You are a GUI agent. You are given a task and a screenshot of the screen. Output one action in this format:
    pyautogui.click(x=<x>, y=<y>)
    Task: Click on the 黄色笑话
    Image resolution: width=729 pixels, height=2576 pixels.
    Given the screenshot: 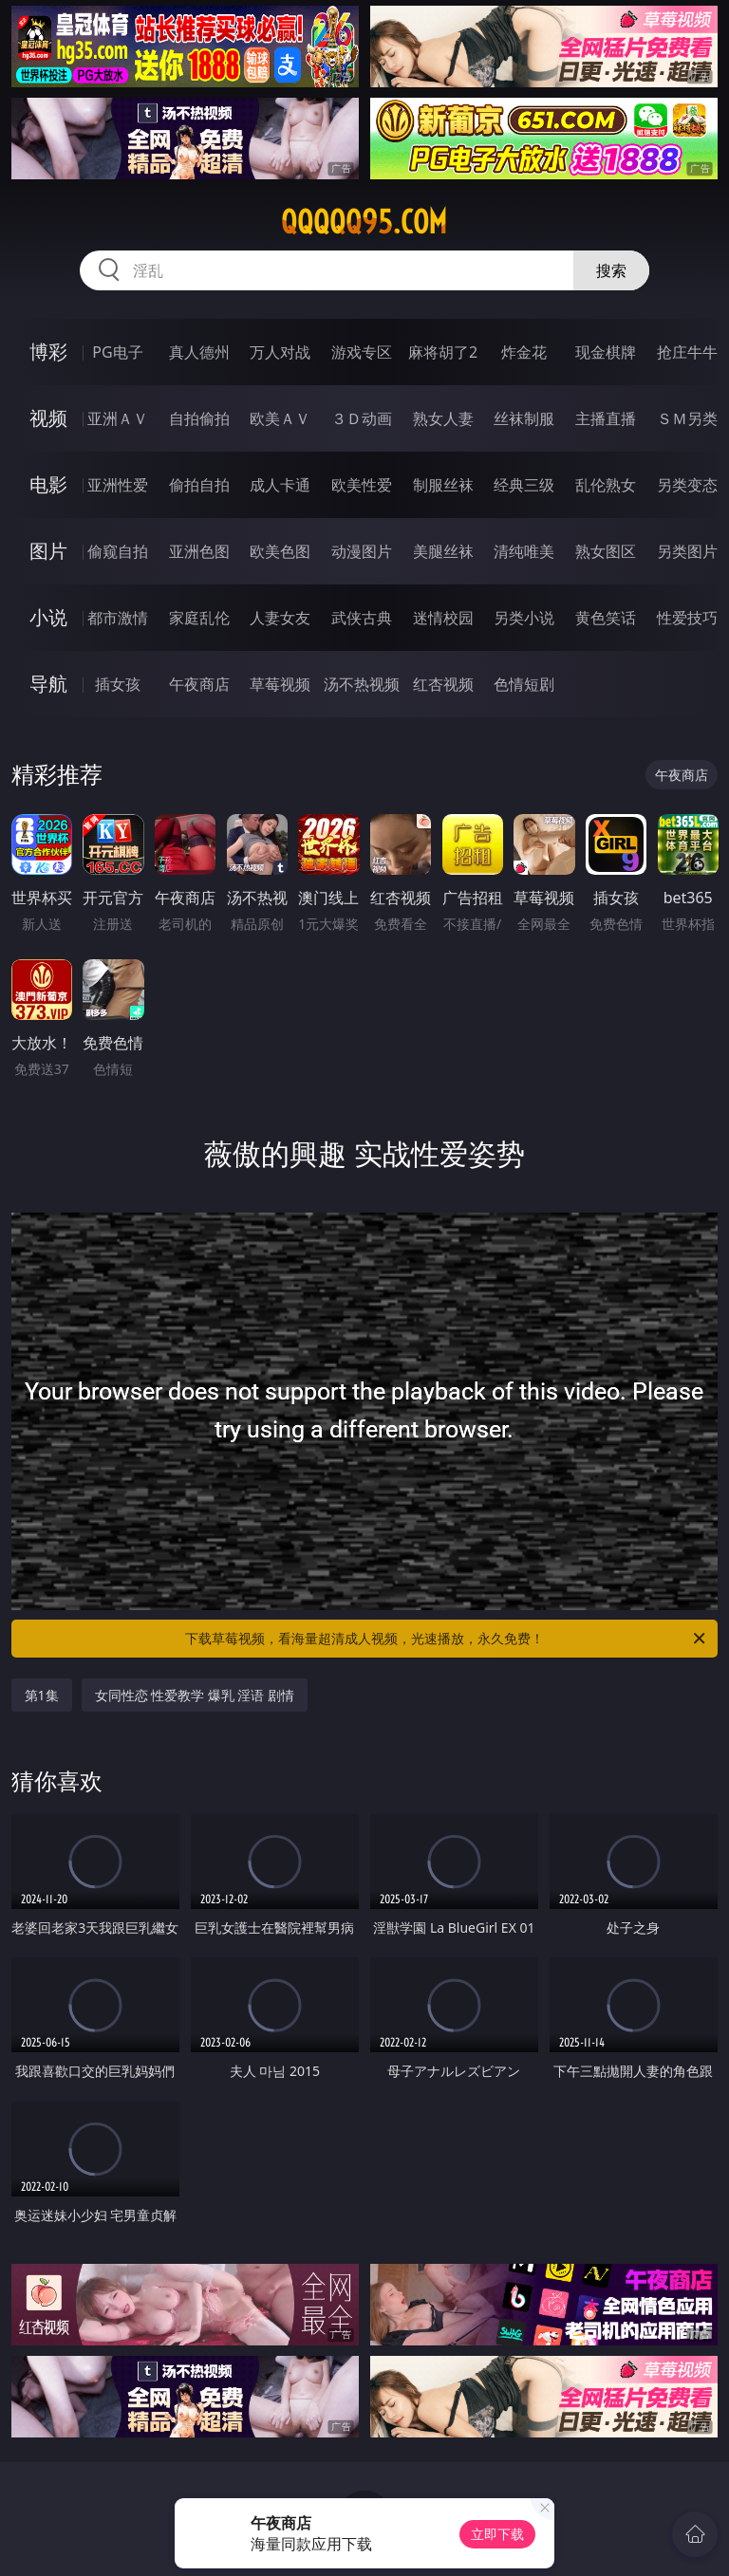 What is the action you would take?
    pyautogui.click(x=605, y=617)
    